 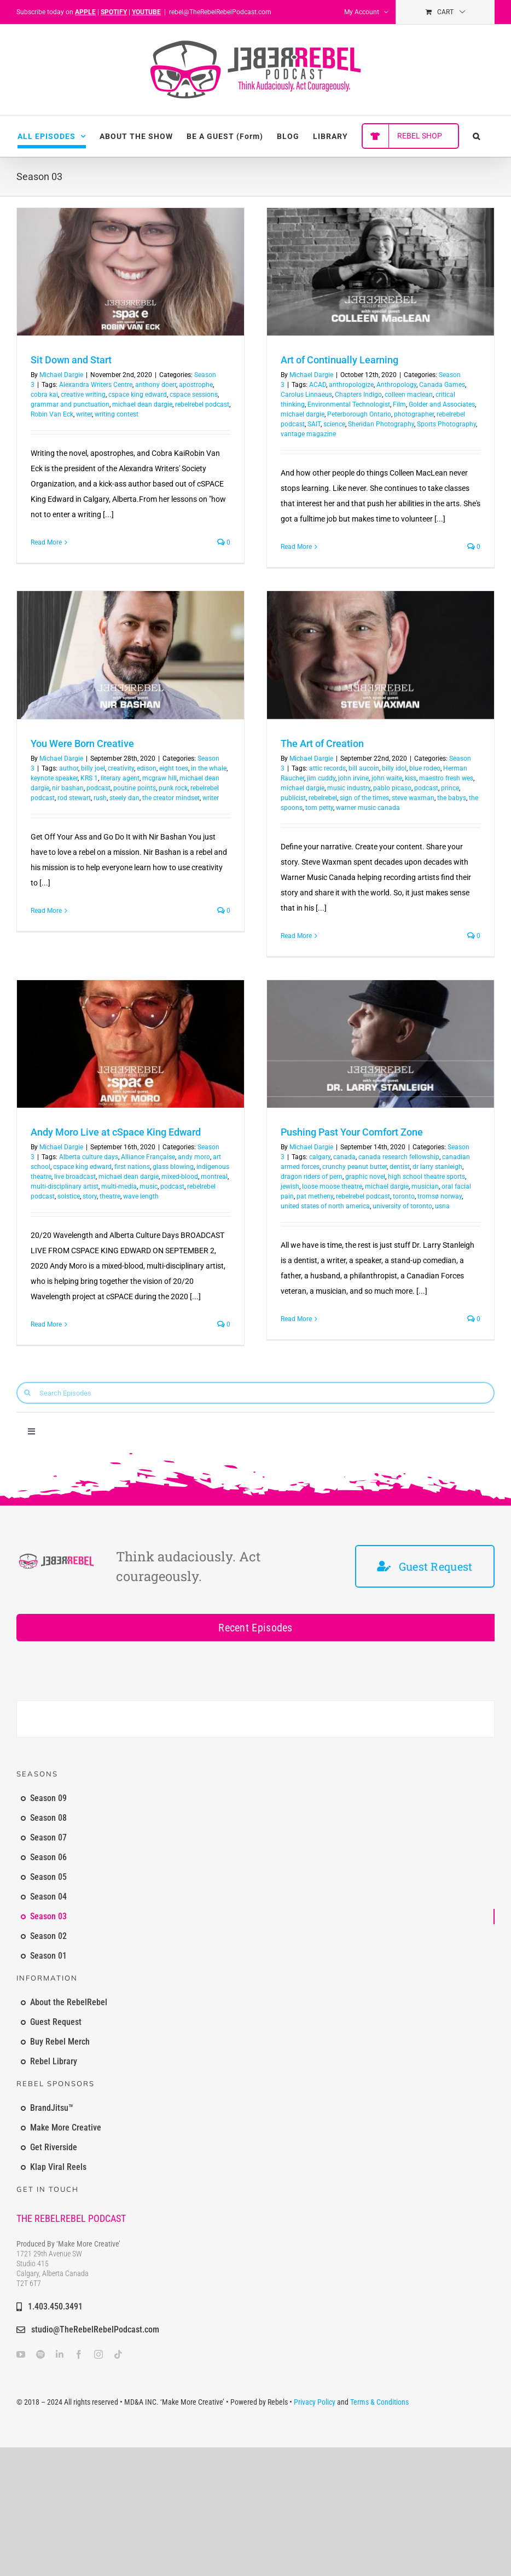 I want to click on KRS 1, so click(x=89, y=778).